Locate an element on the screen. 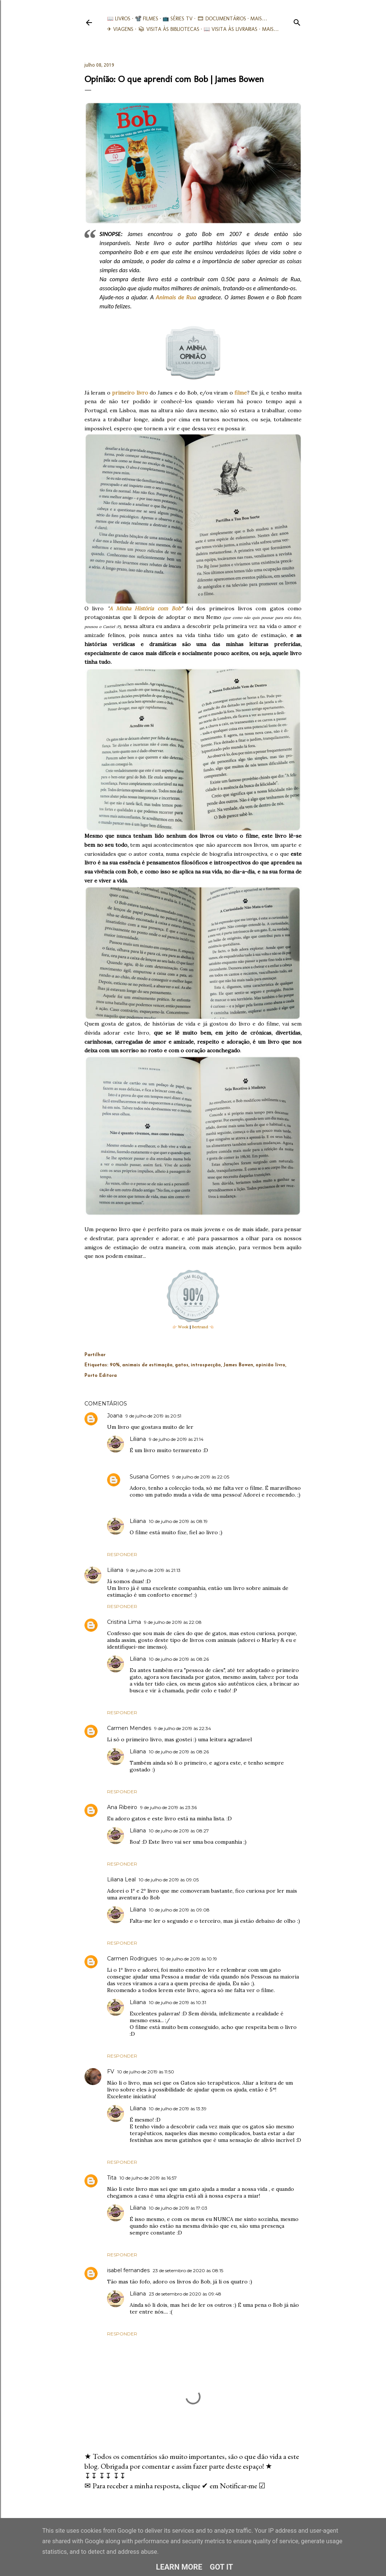  📖 Visita às livrarias is located at coordinates (230, 29).